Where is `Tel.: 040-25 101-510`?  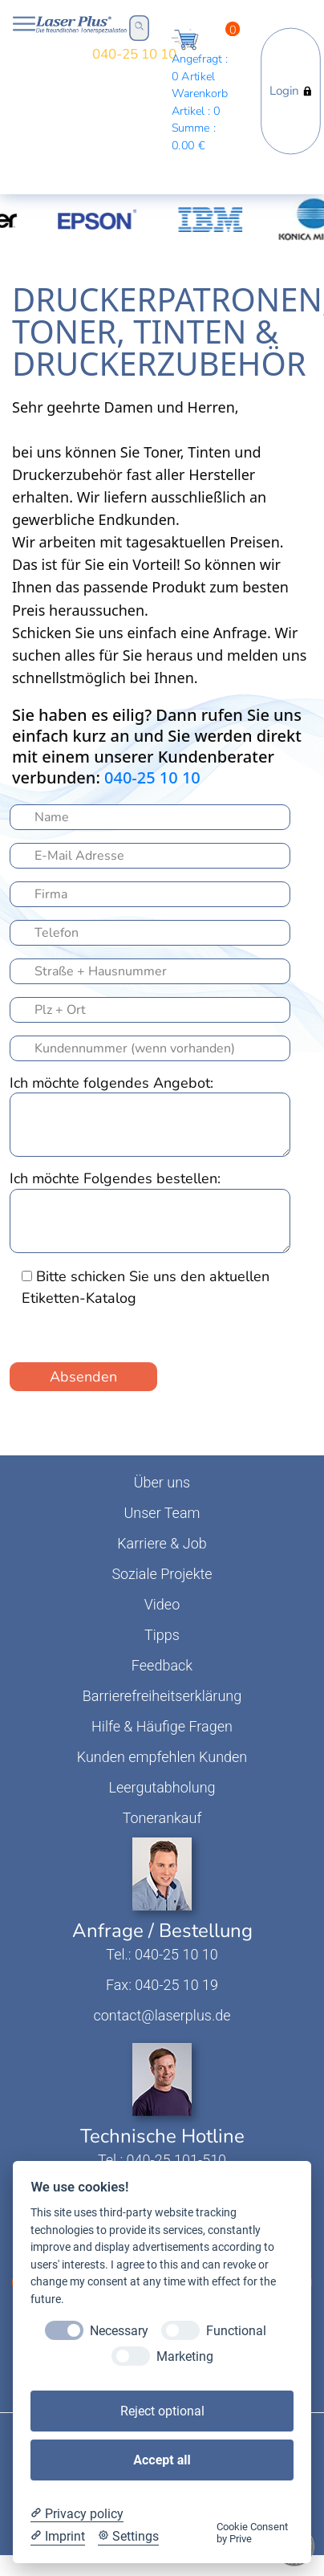 Tel.: 040-25 101-510 is located at coordinates (162, 2159).